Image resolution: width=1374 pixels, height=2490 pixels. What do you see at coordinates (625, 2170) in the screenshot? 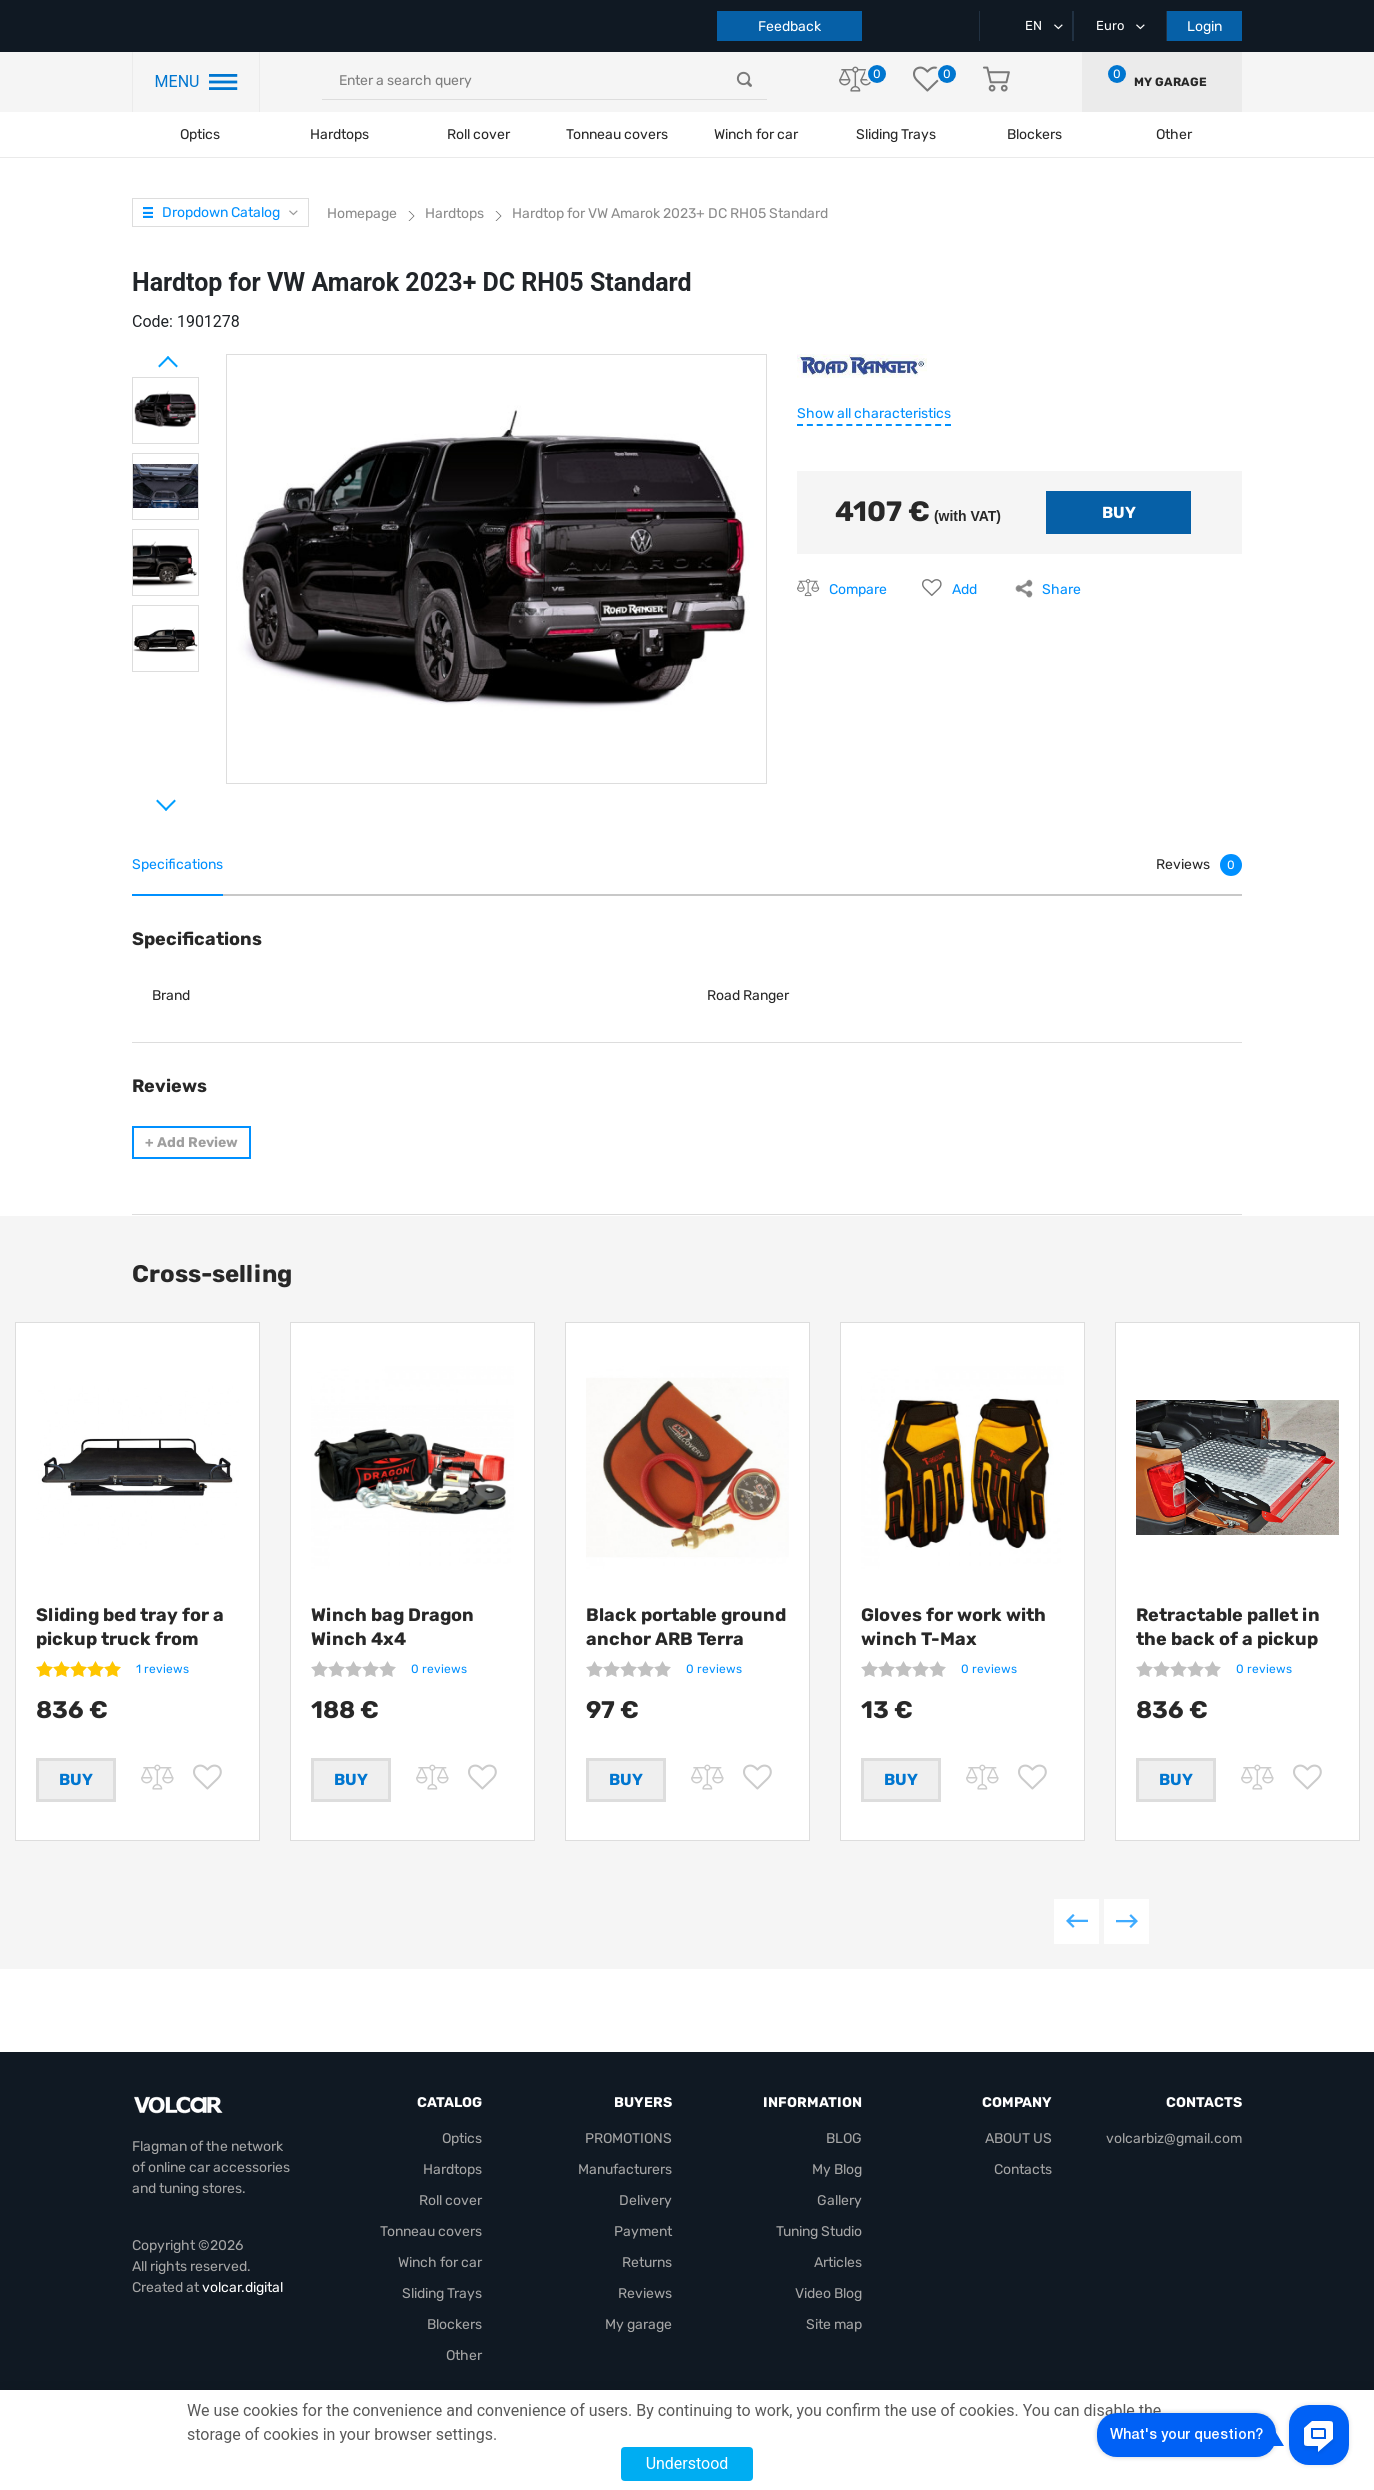
I see `Manufacturers` at bounding box center [625, 2170].